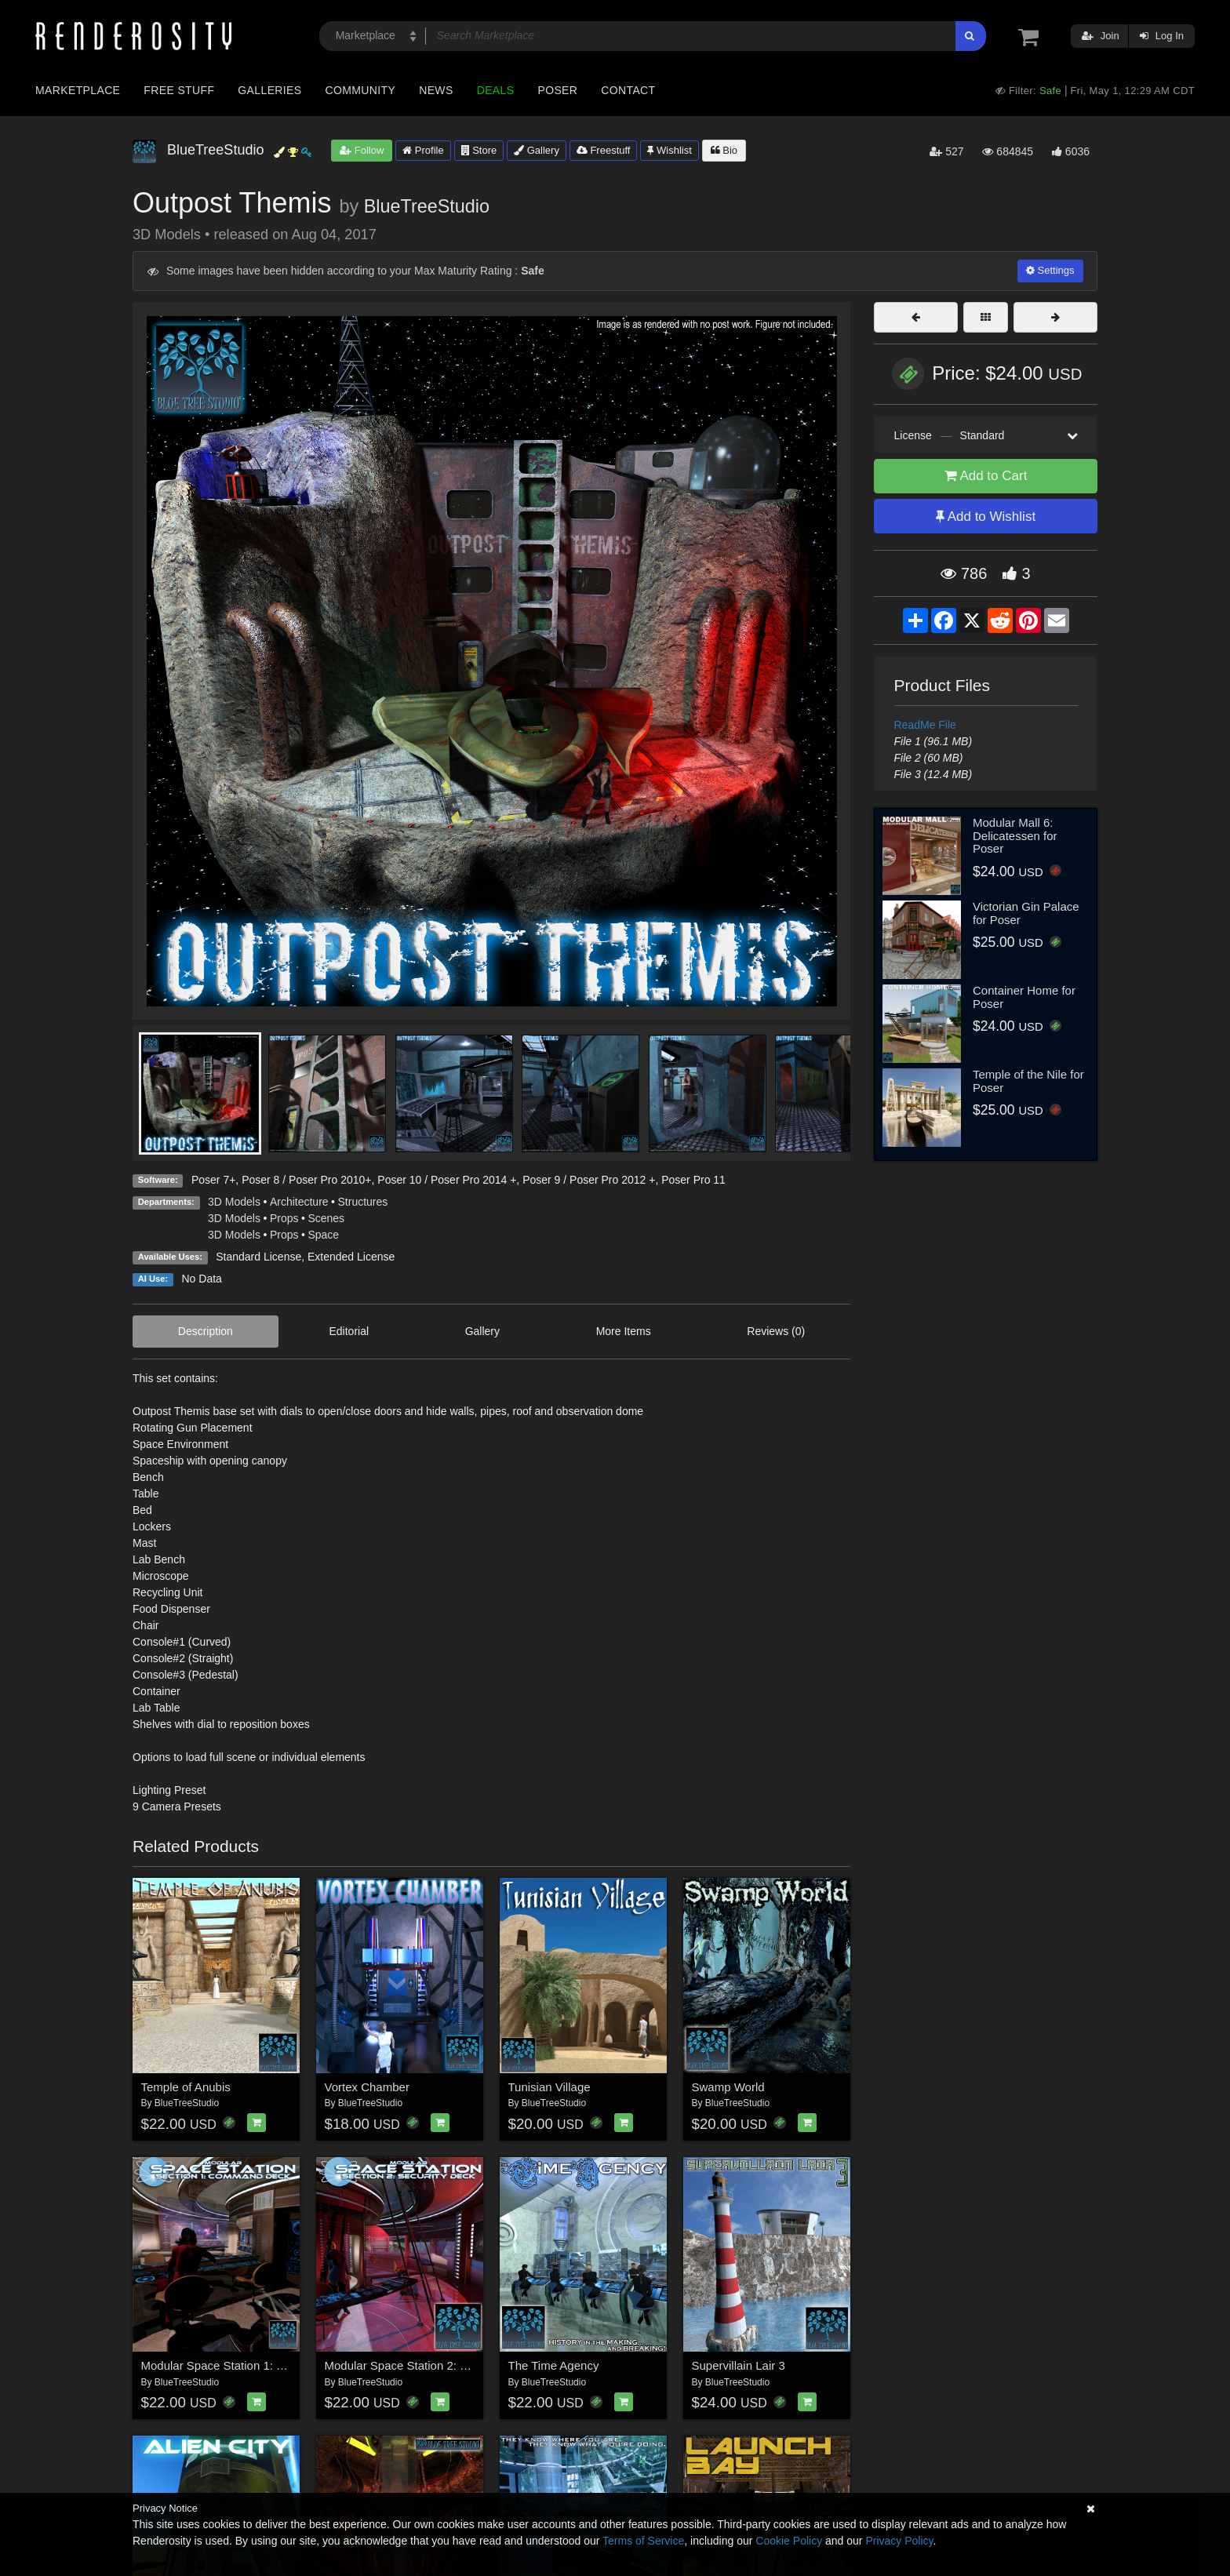  What do you see at coordinates (623, 1331) in the screenshot?
I see `More Items` at bounding box center [623, 1331].